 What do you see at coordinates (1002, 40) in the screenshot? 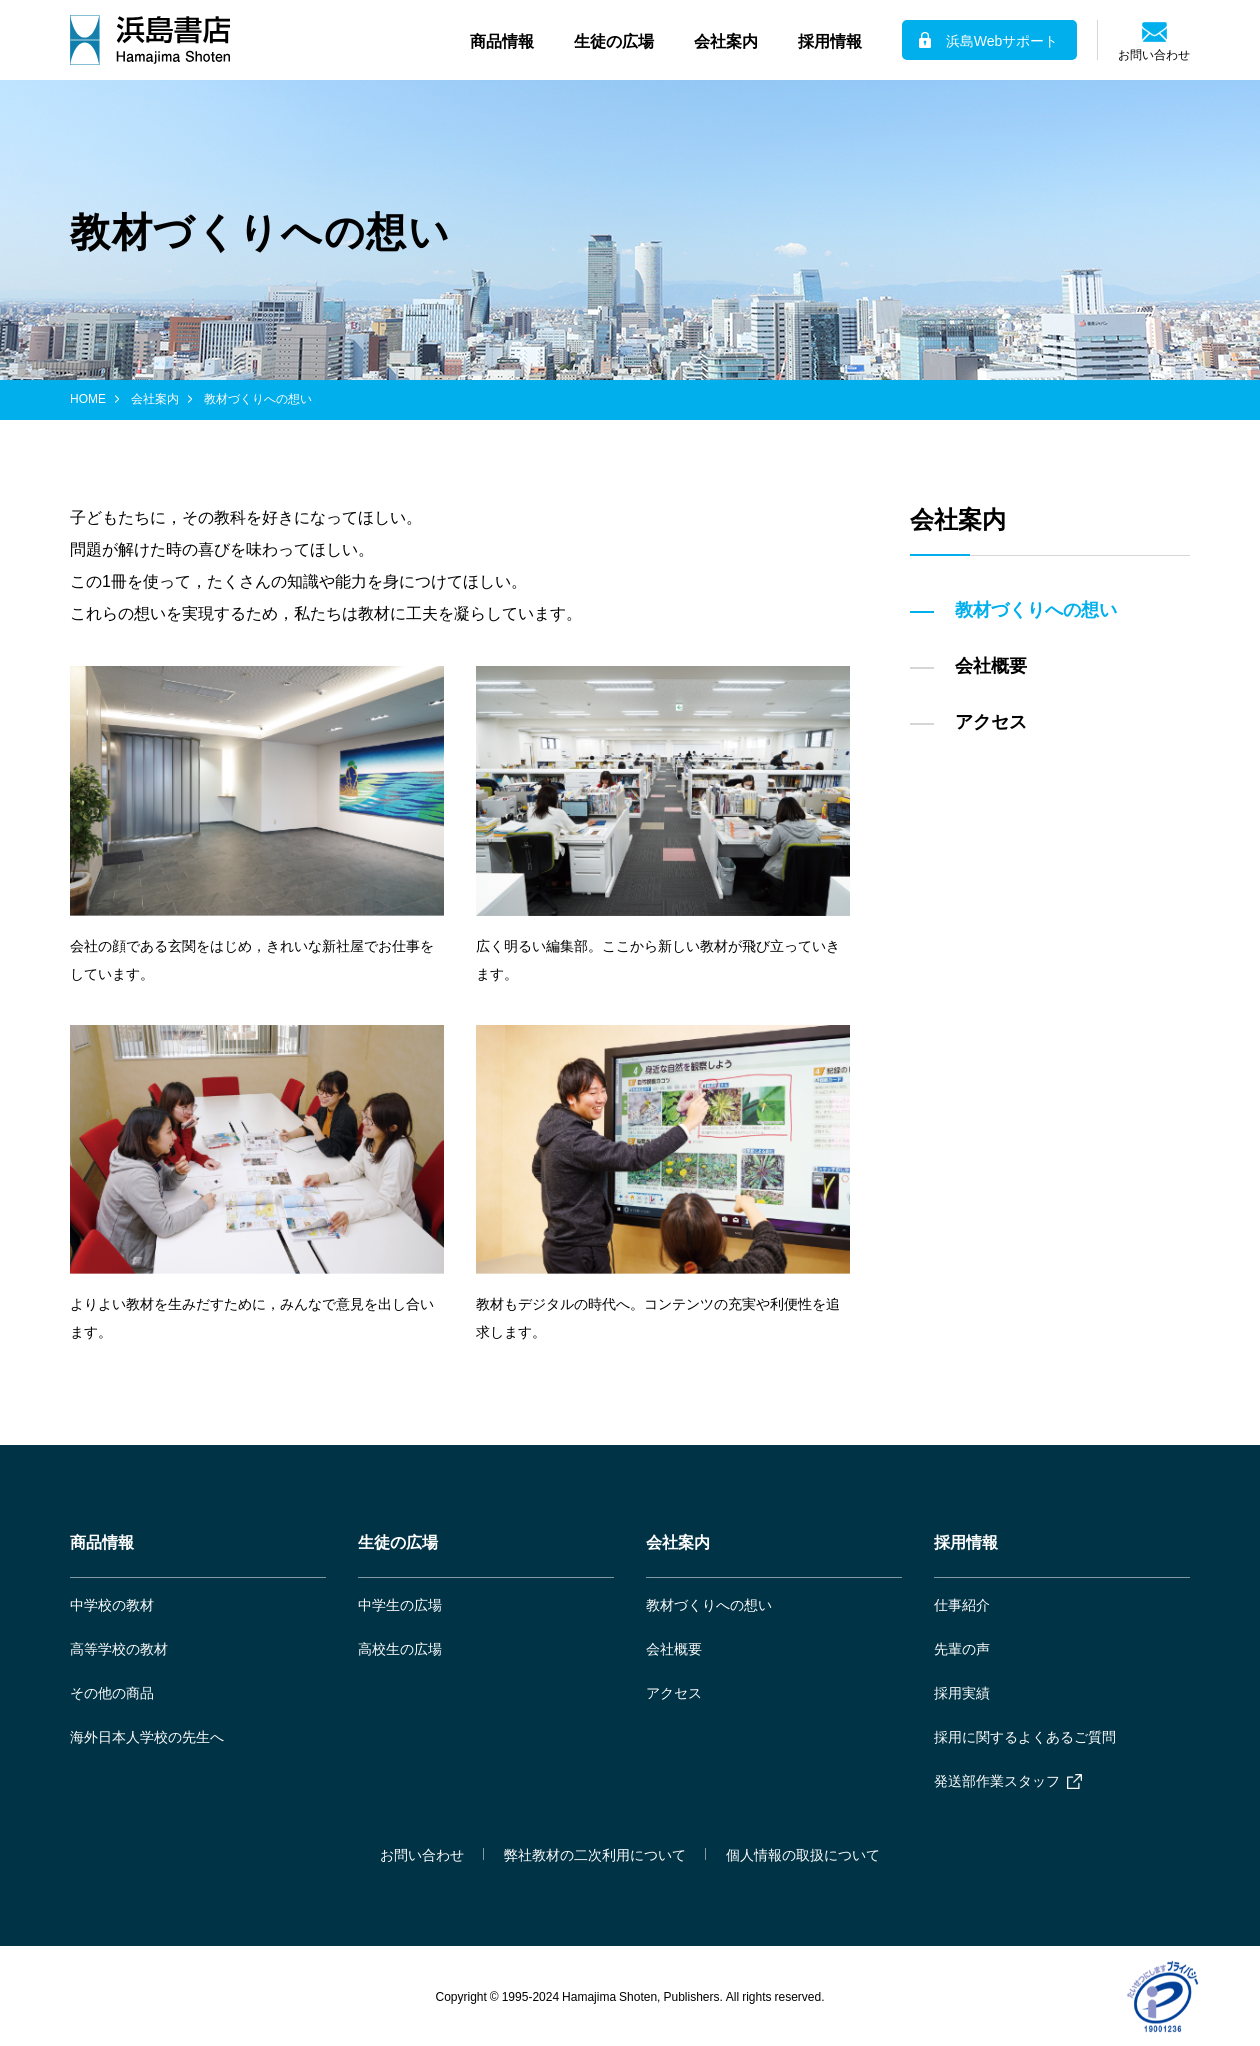
I see `浜島Webサポート` at bounding box center [1002, 40].